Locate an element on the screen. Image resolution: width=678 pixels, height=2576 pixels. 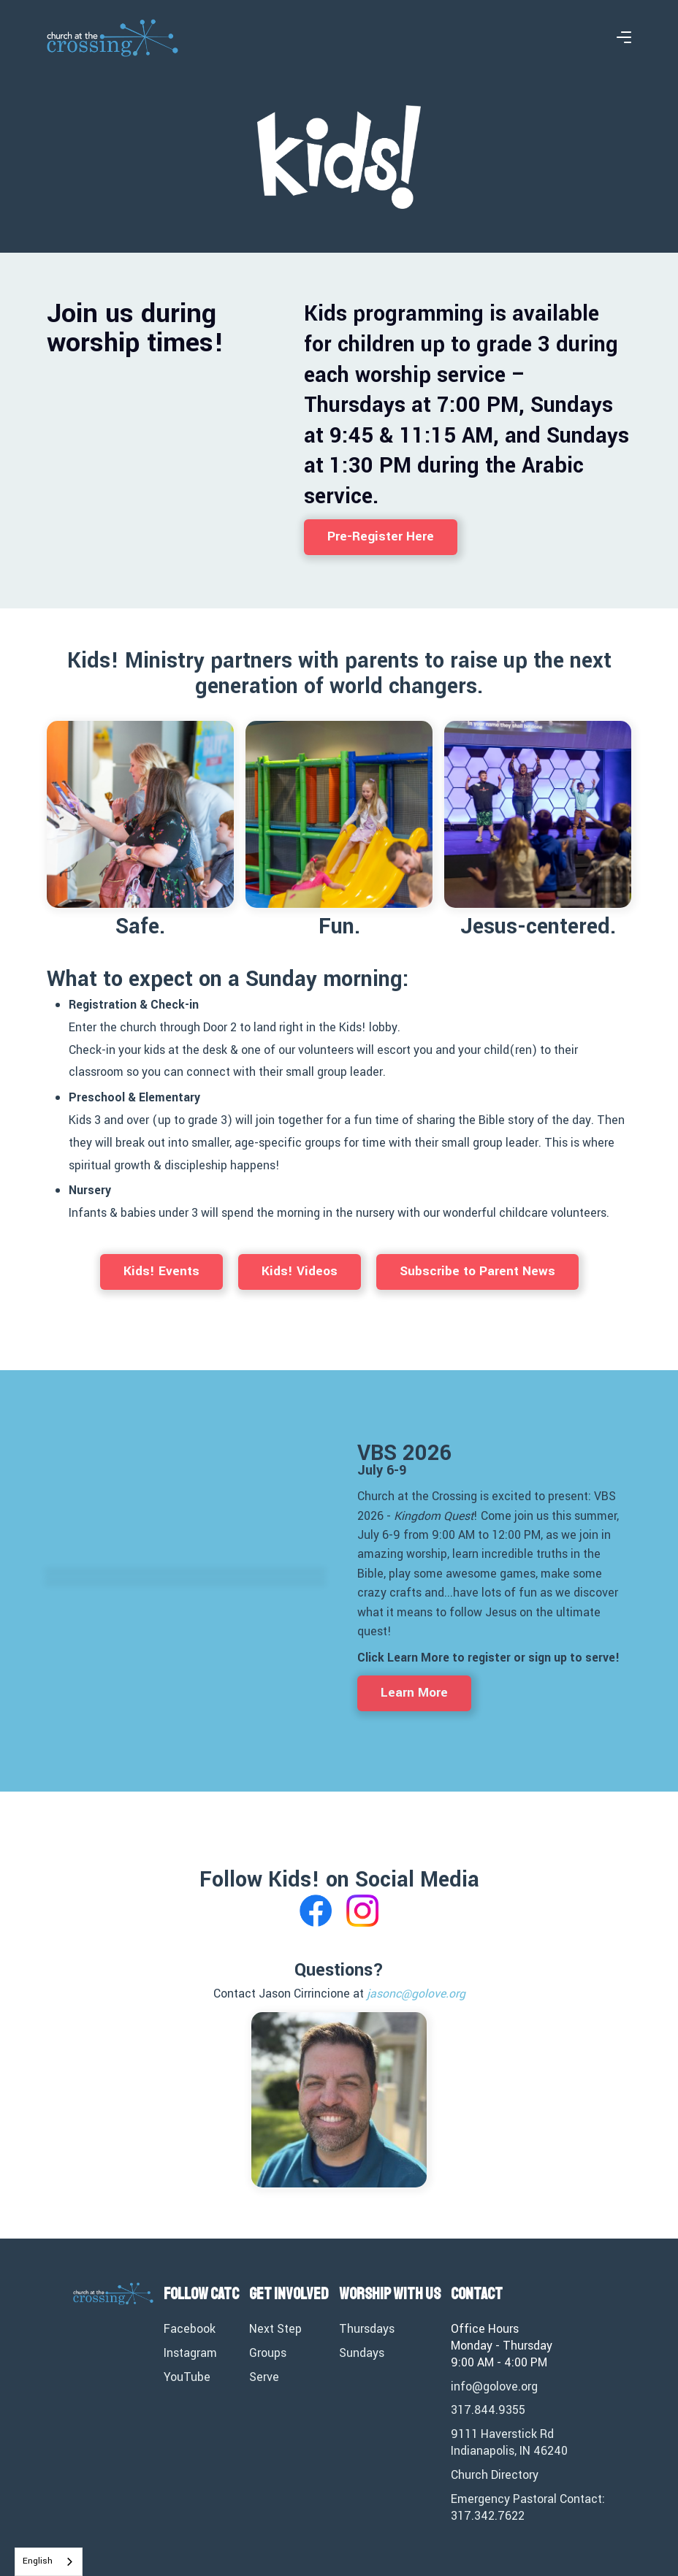
Learn More is located at coordinates (414, 1692).